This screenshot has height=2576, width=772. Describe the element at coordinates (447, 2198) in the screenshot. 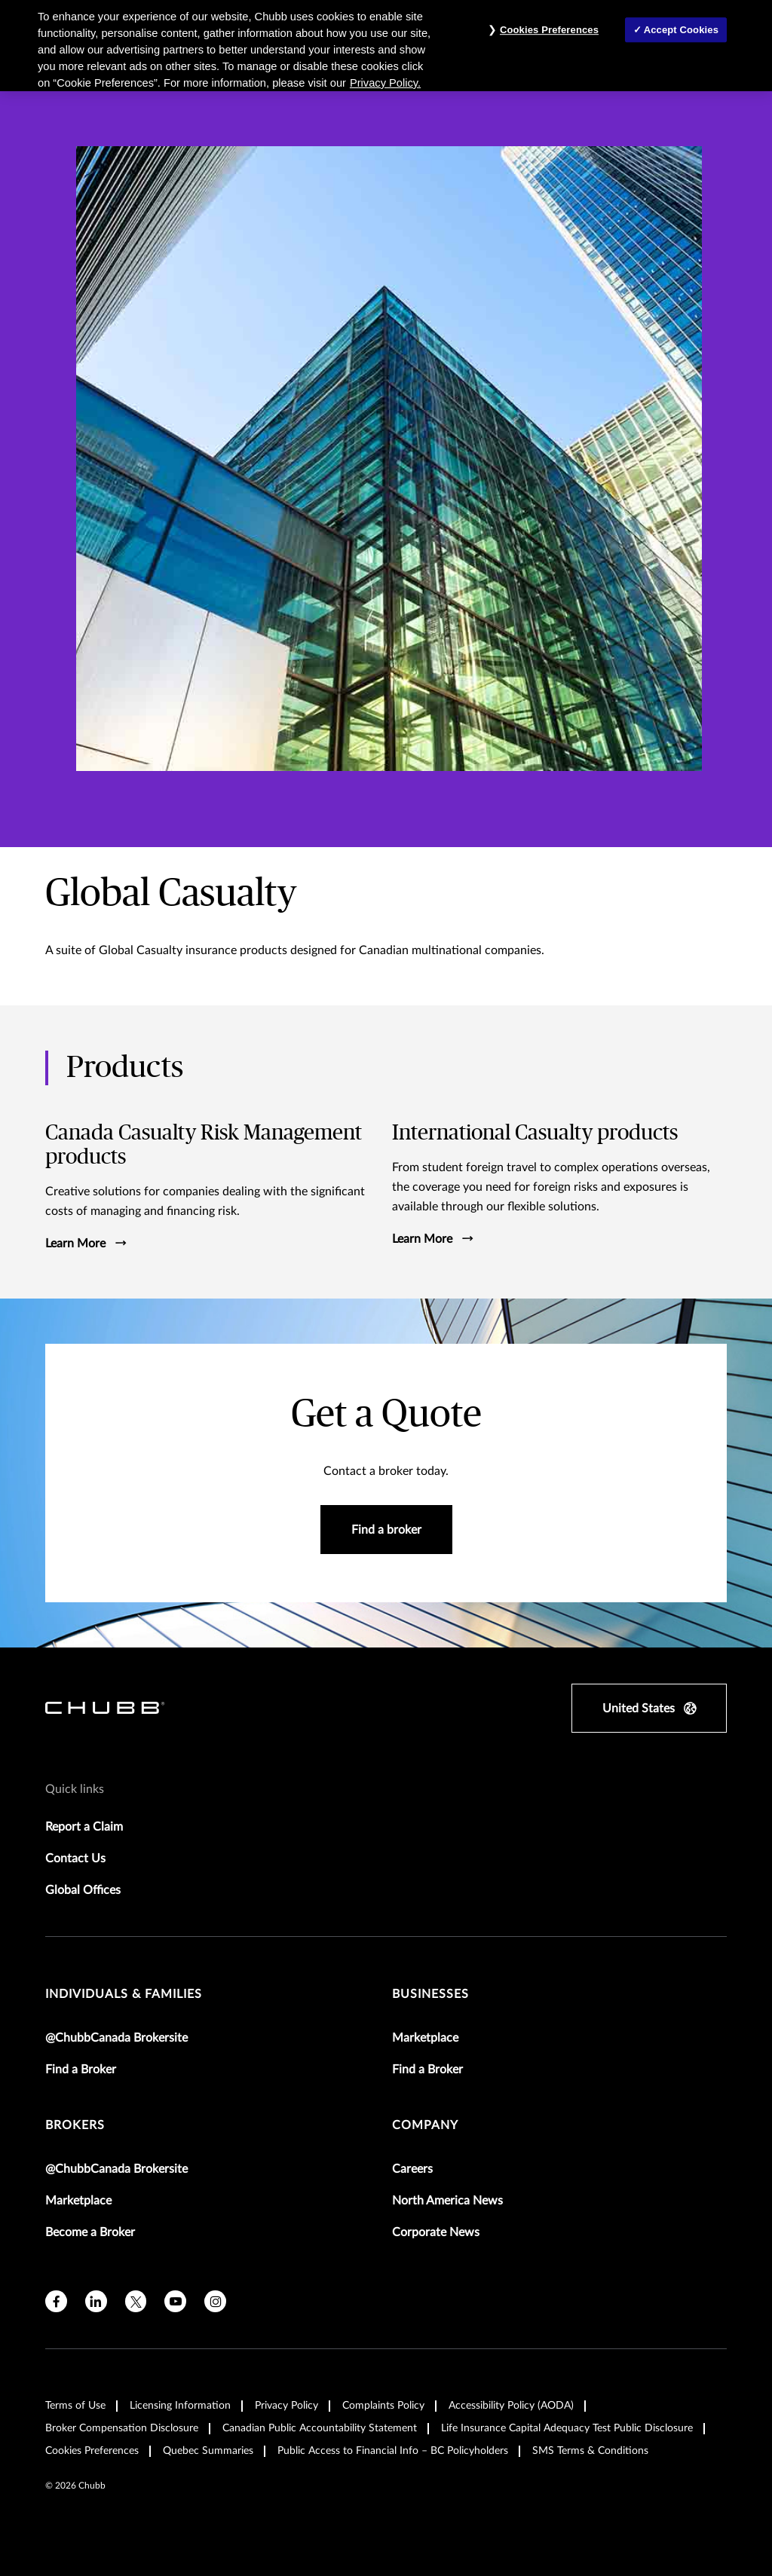

I see `North America News` at that location.